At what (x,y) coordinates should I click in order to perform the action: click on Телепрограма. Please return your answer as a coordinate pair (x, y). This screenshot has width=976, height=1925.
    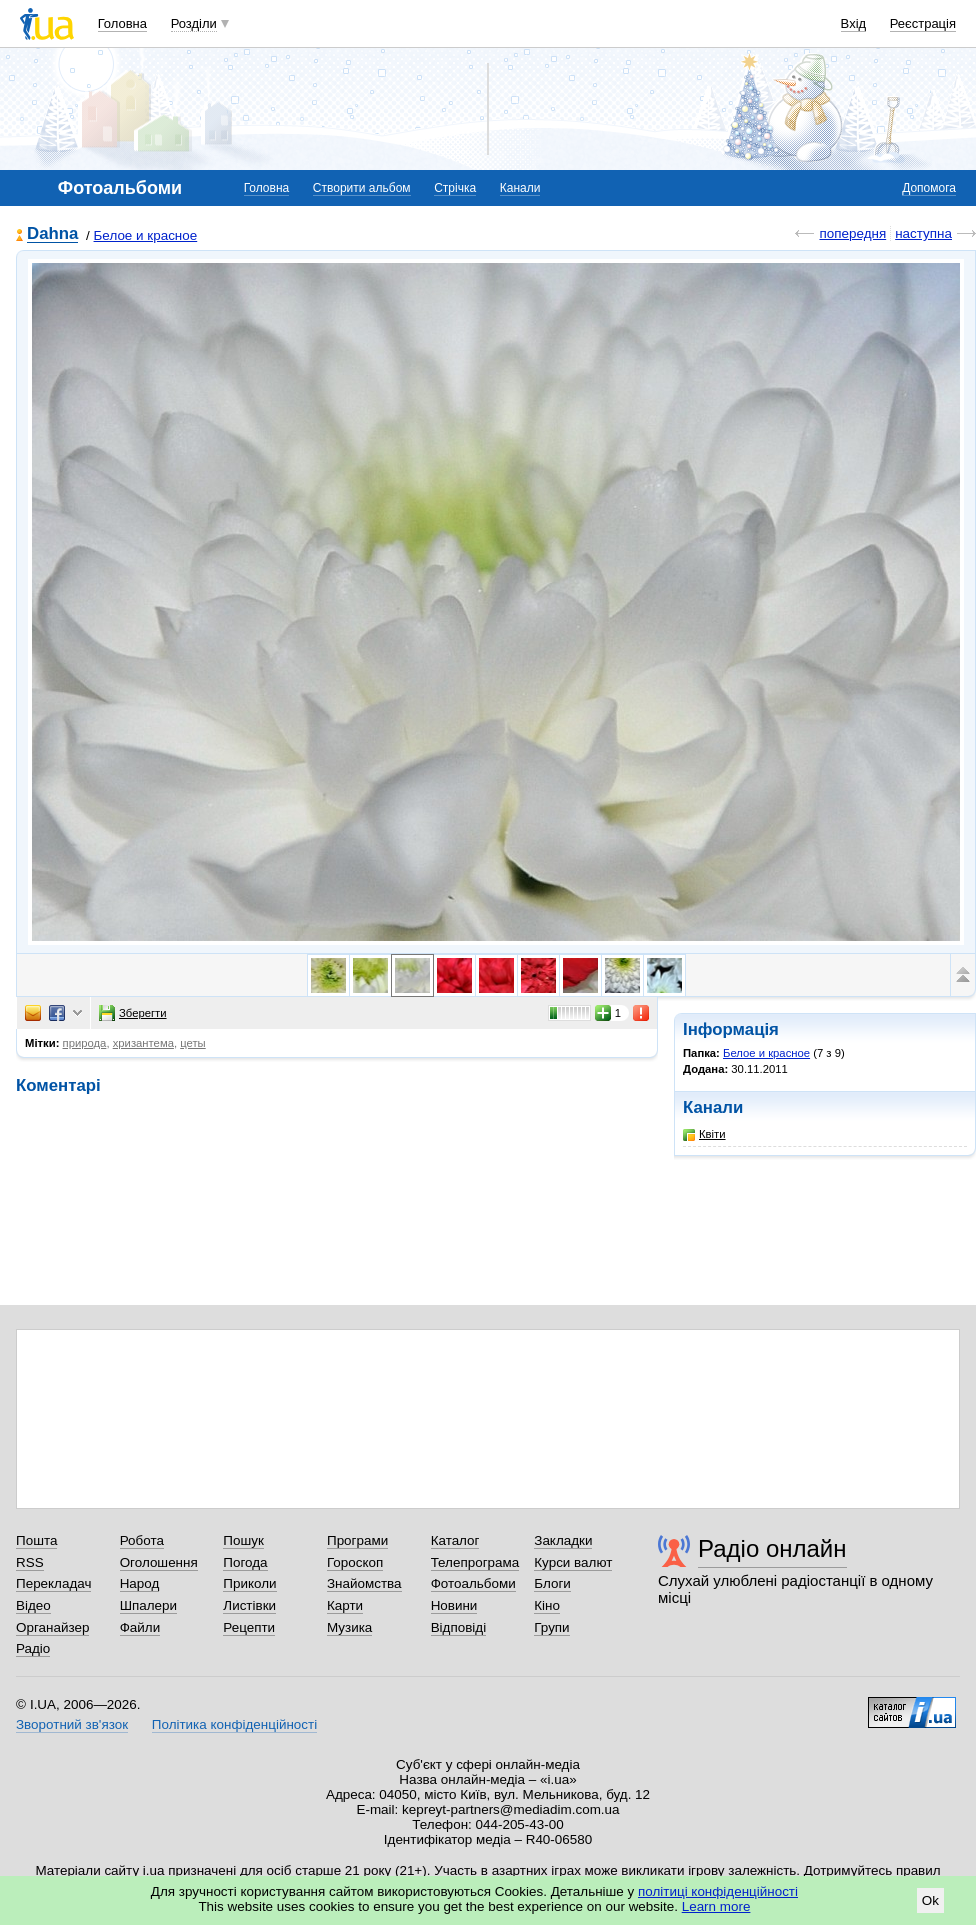
    Looking at the image, I should click on (475, 1562).